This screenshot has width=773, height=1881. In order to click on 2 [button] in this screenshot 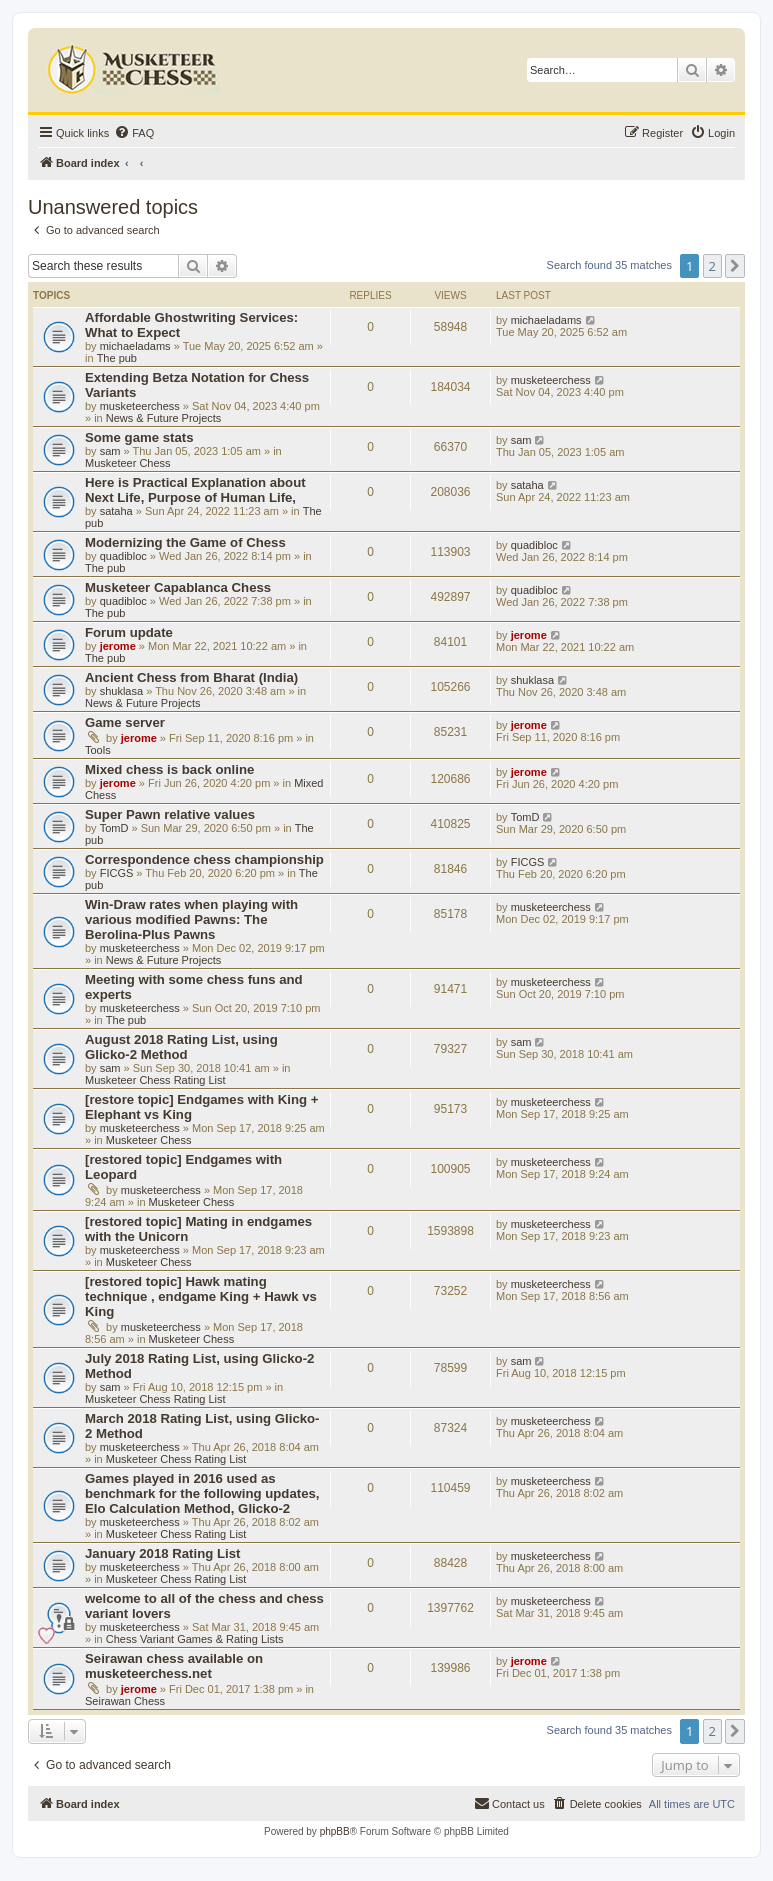, I will do `click(712, 266)`.